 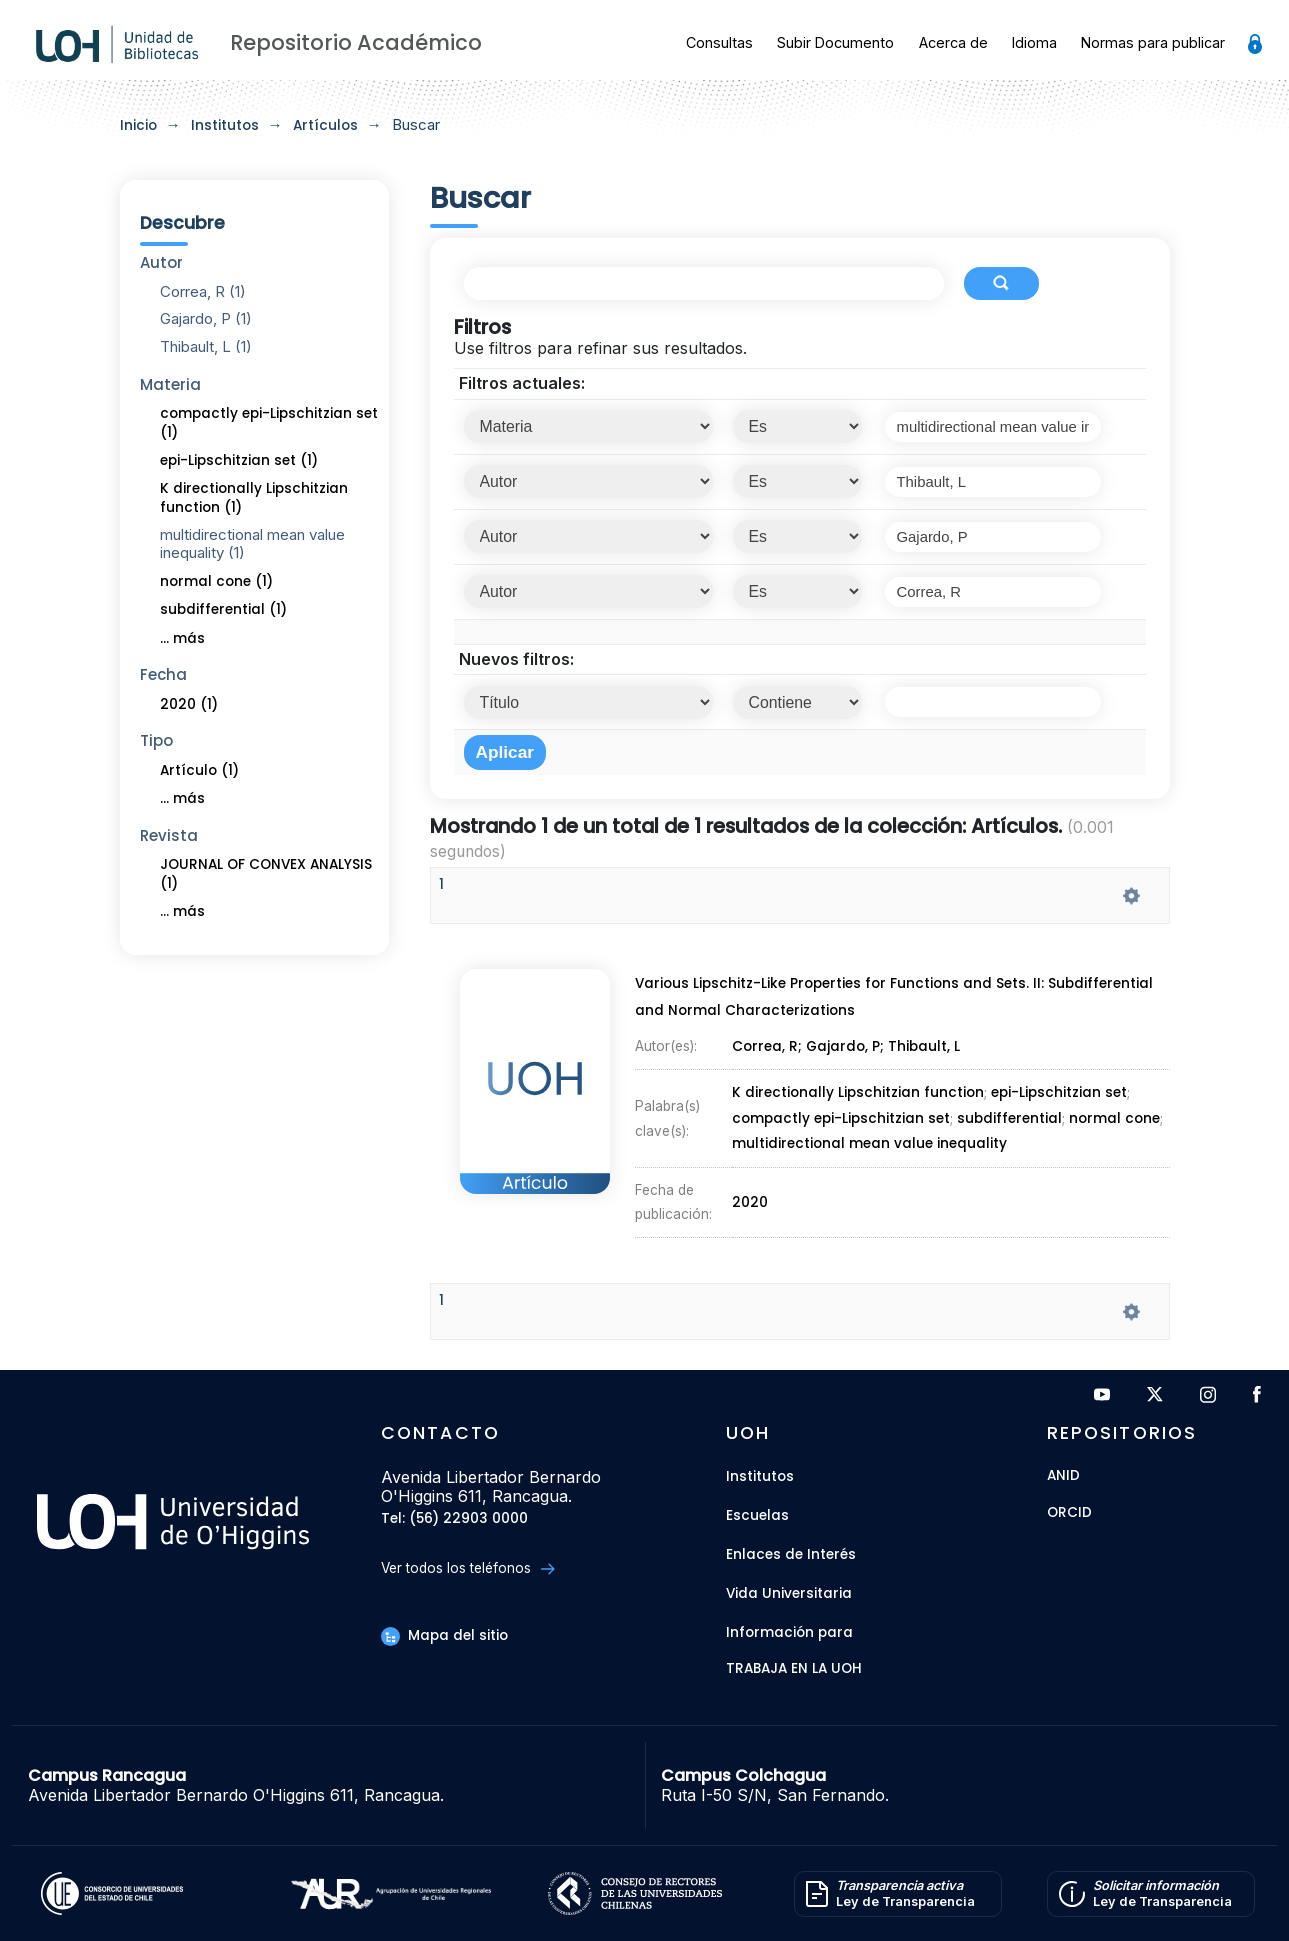 I want to click on epi-Lipschitzian set, so click(x=1059, y=1094).